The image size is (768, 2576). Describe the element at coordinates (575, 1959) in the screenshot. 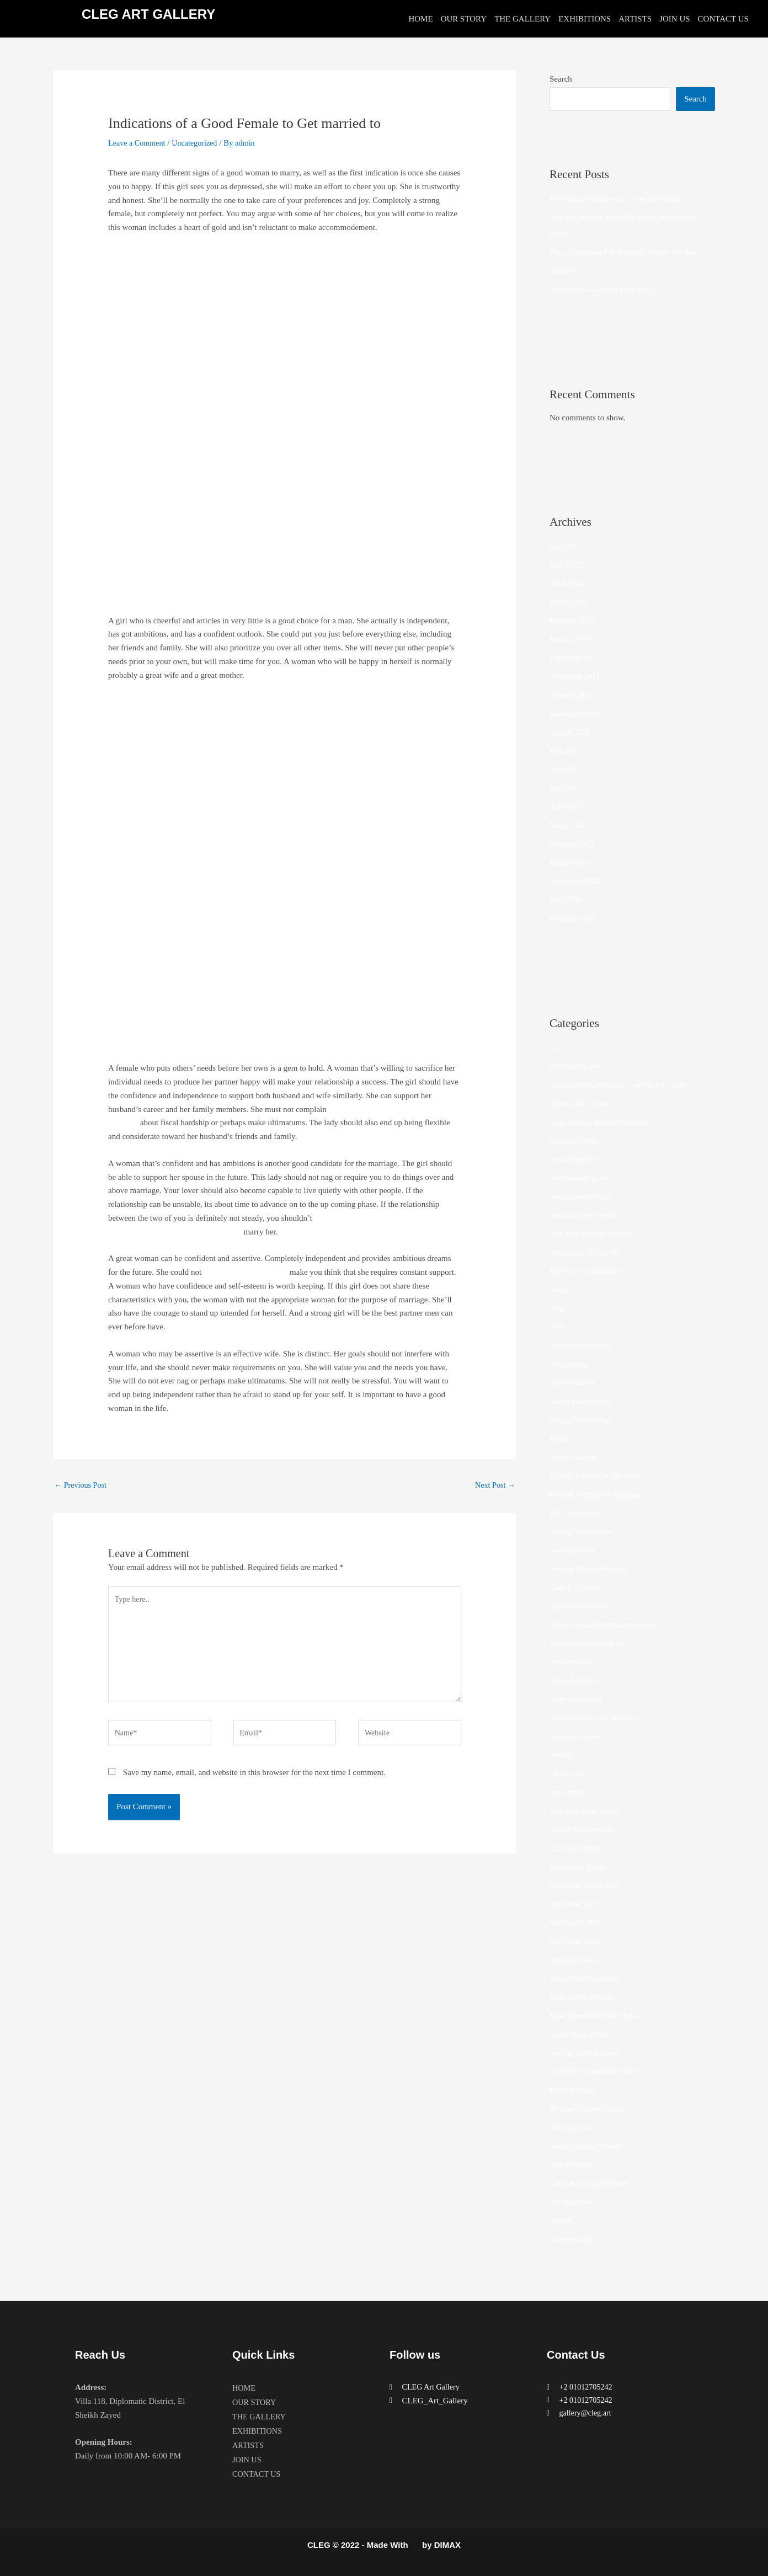

I see `mailorder bride` at that location.